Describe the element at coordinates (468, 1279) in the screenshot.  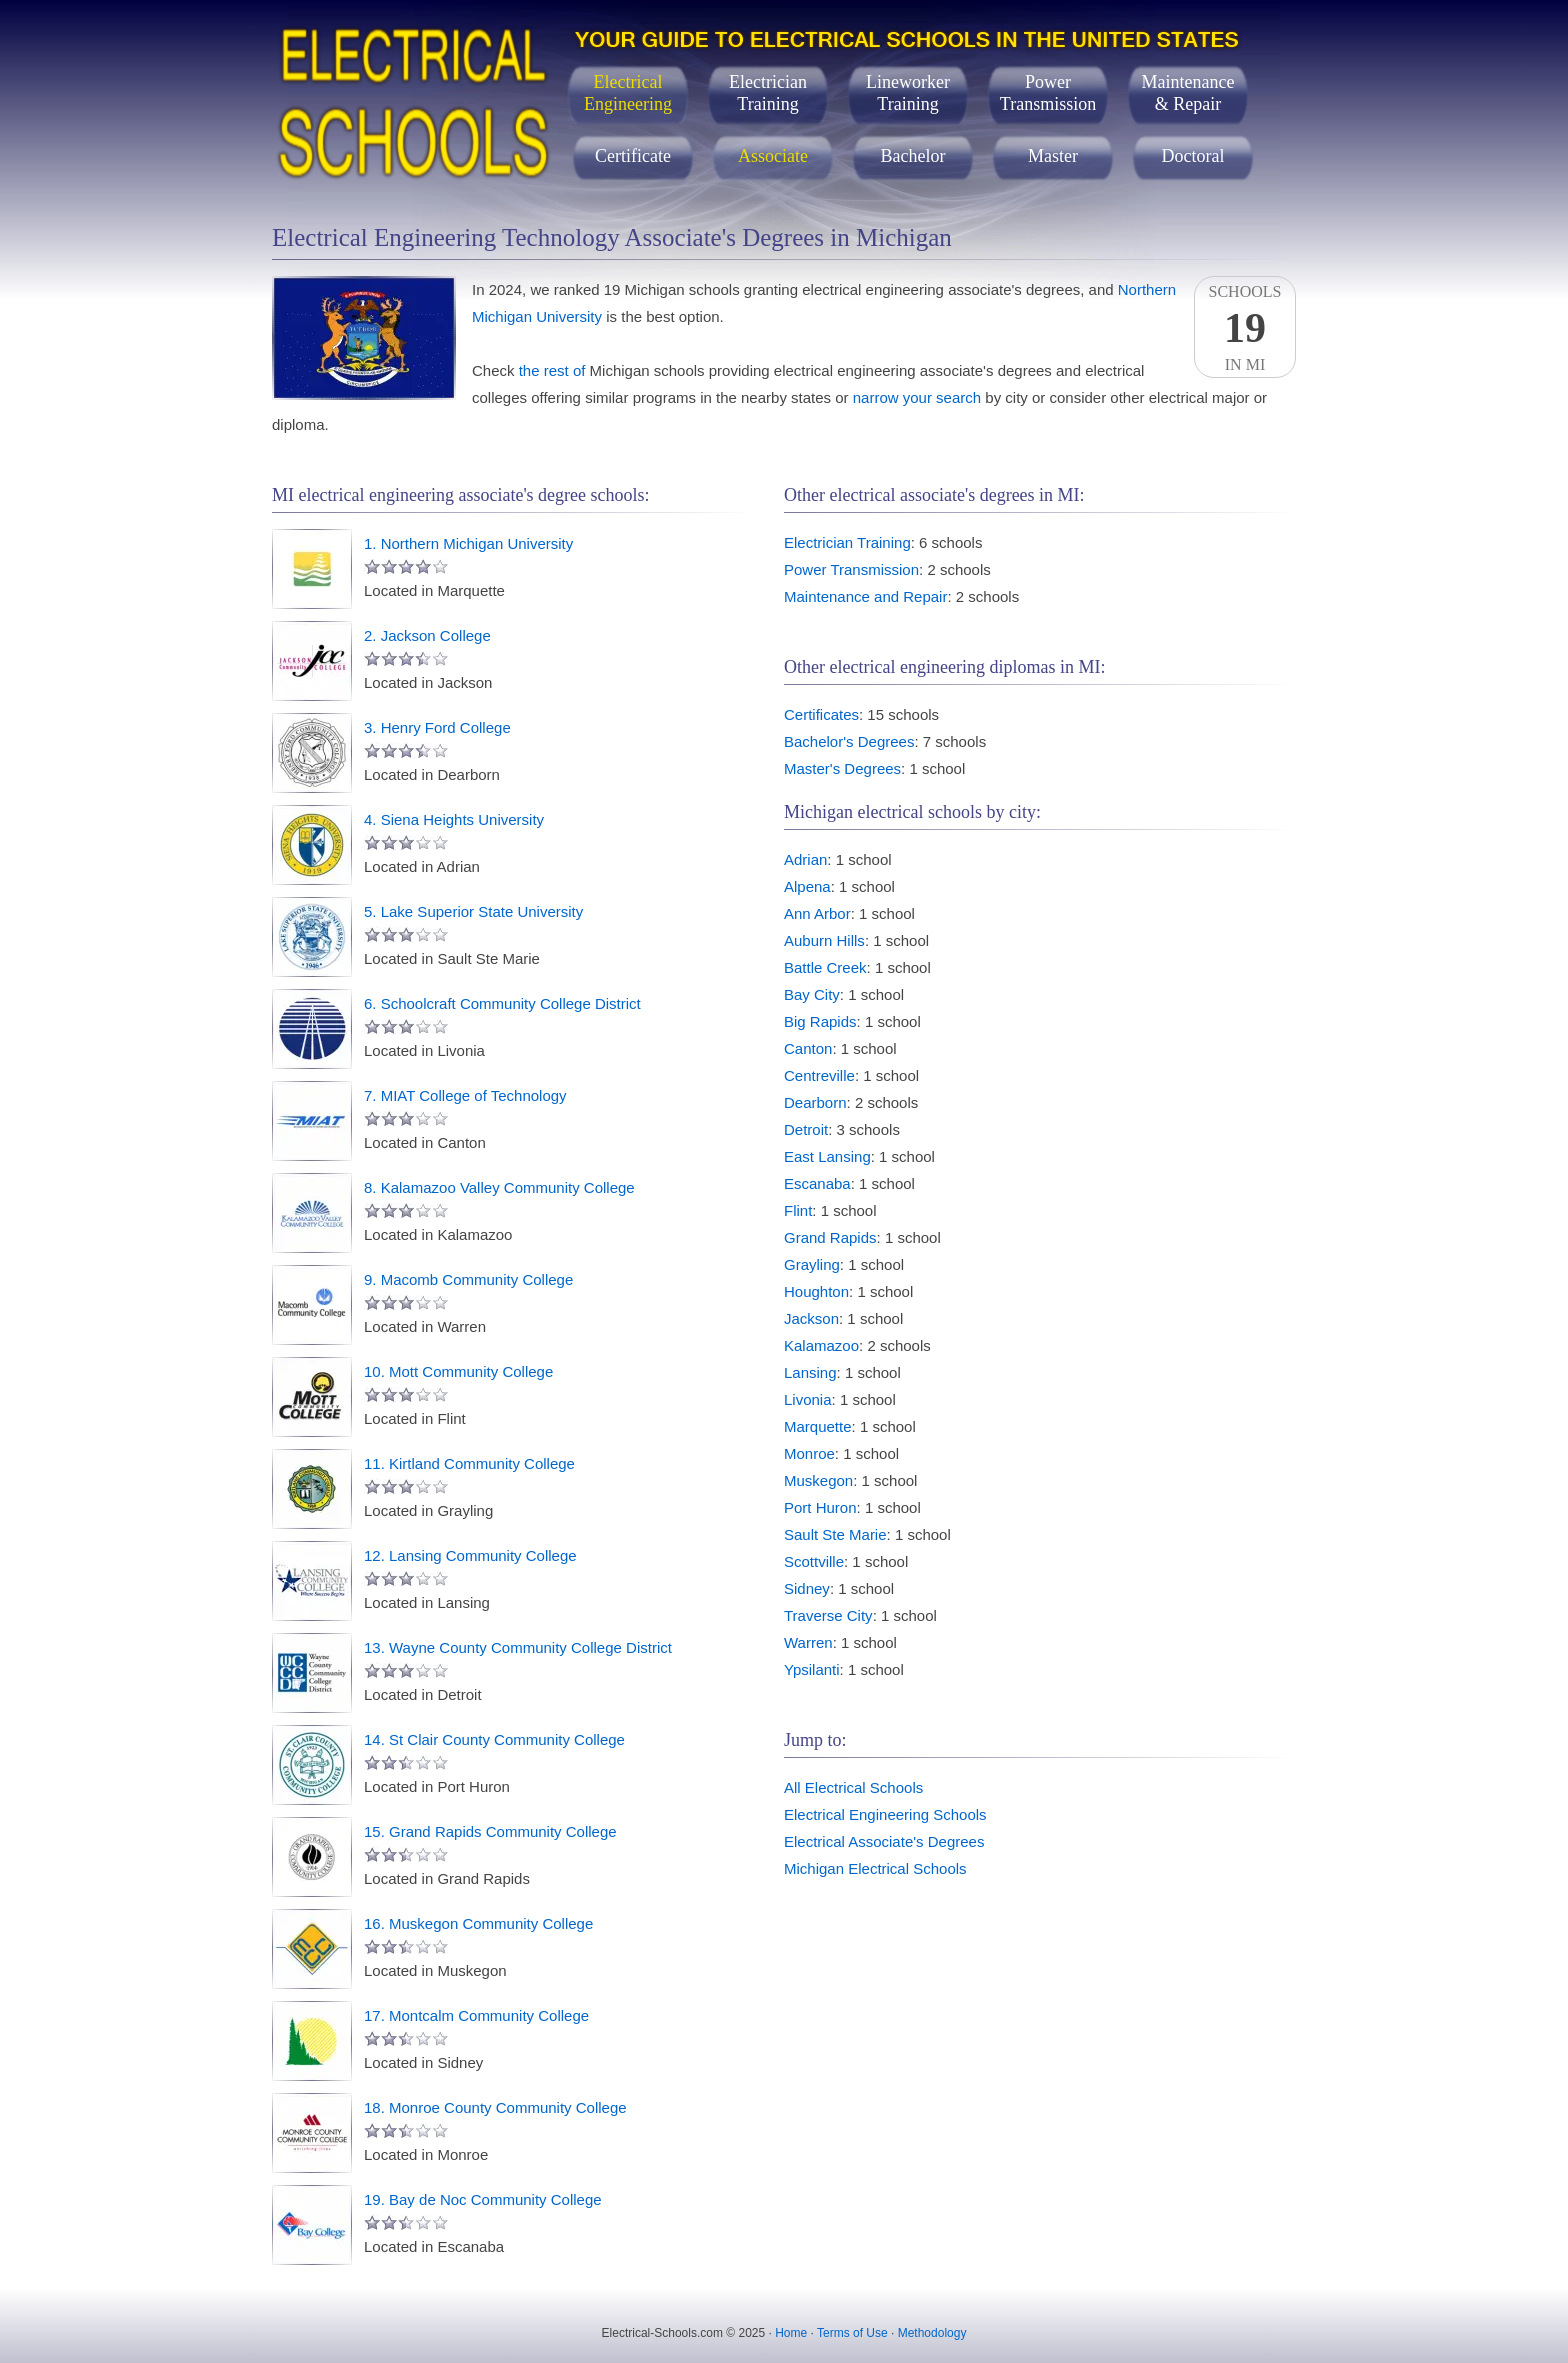
I see `9. Macomb Community College` at that location.